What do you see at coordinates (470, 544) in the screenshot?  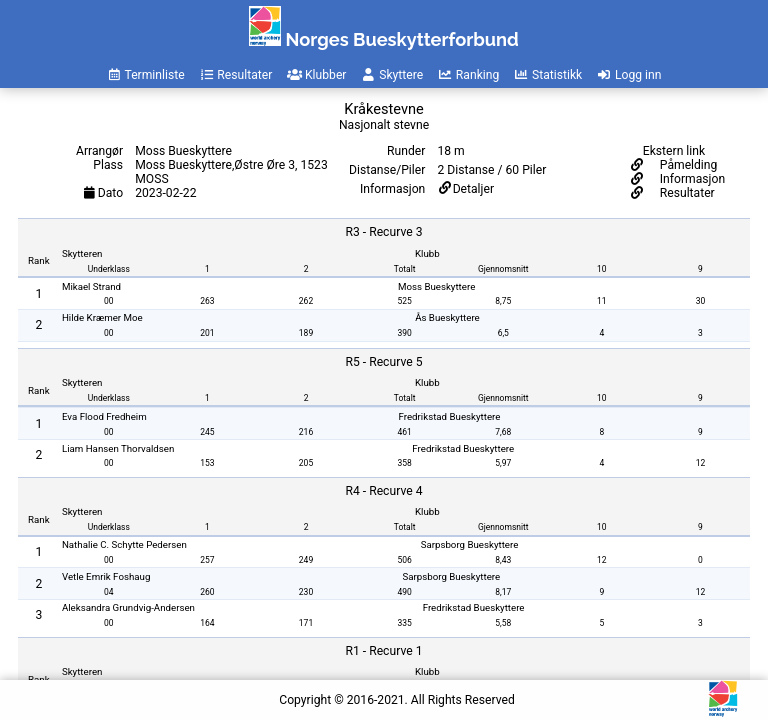 I see `Sarpsborg Bueskyttere` at bounding box center [470, 544].